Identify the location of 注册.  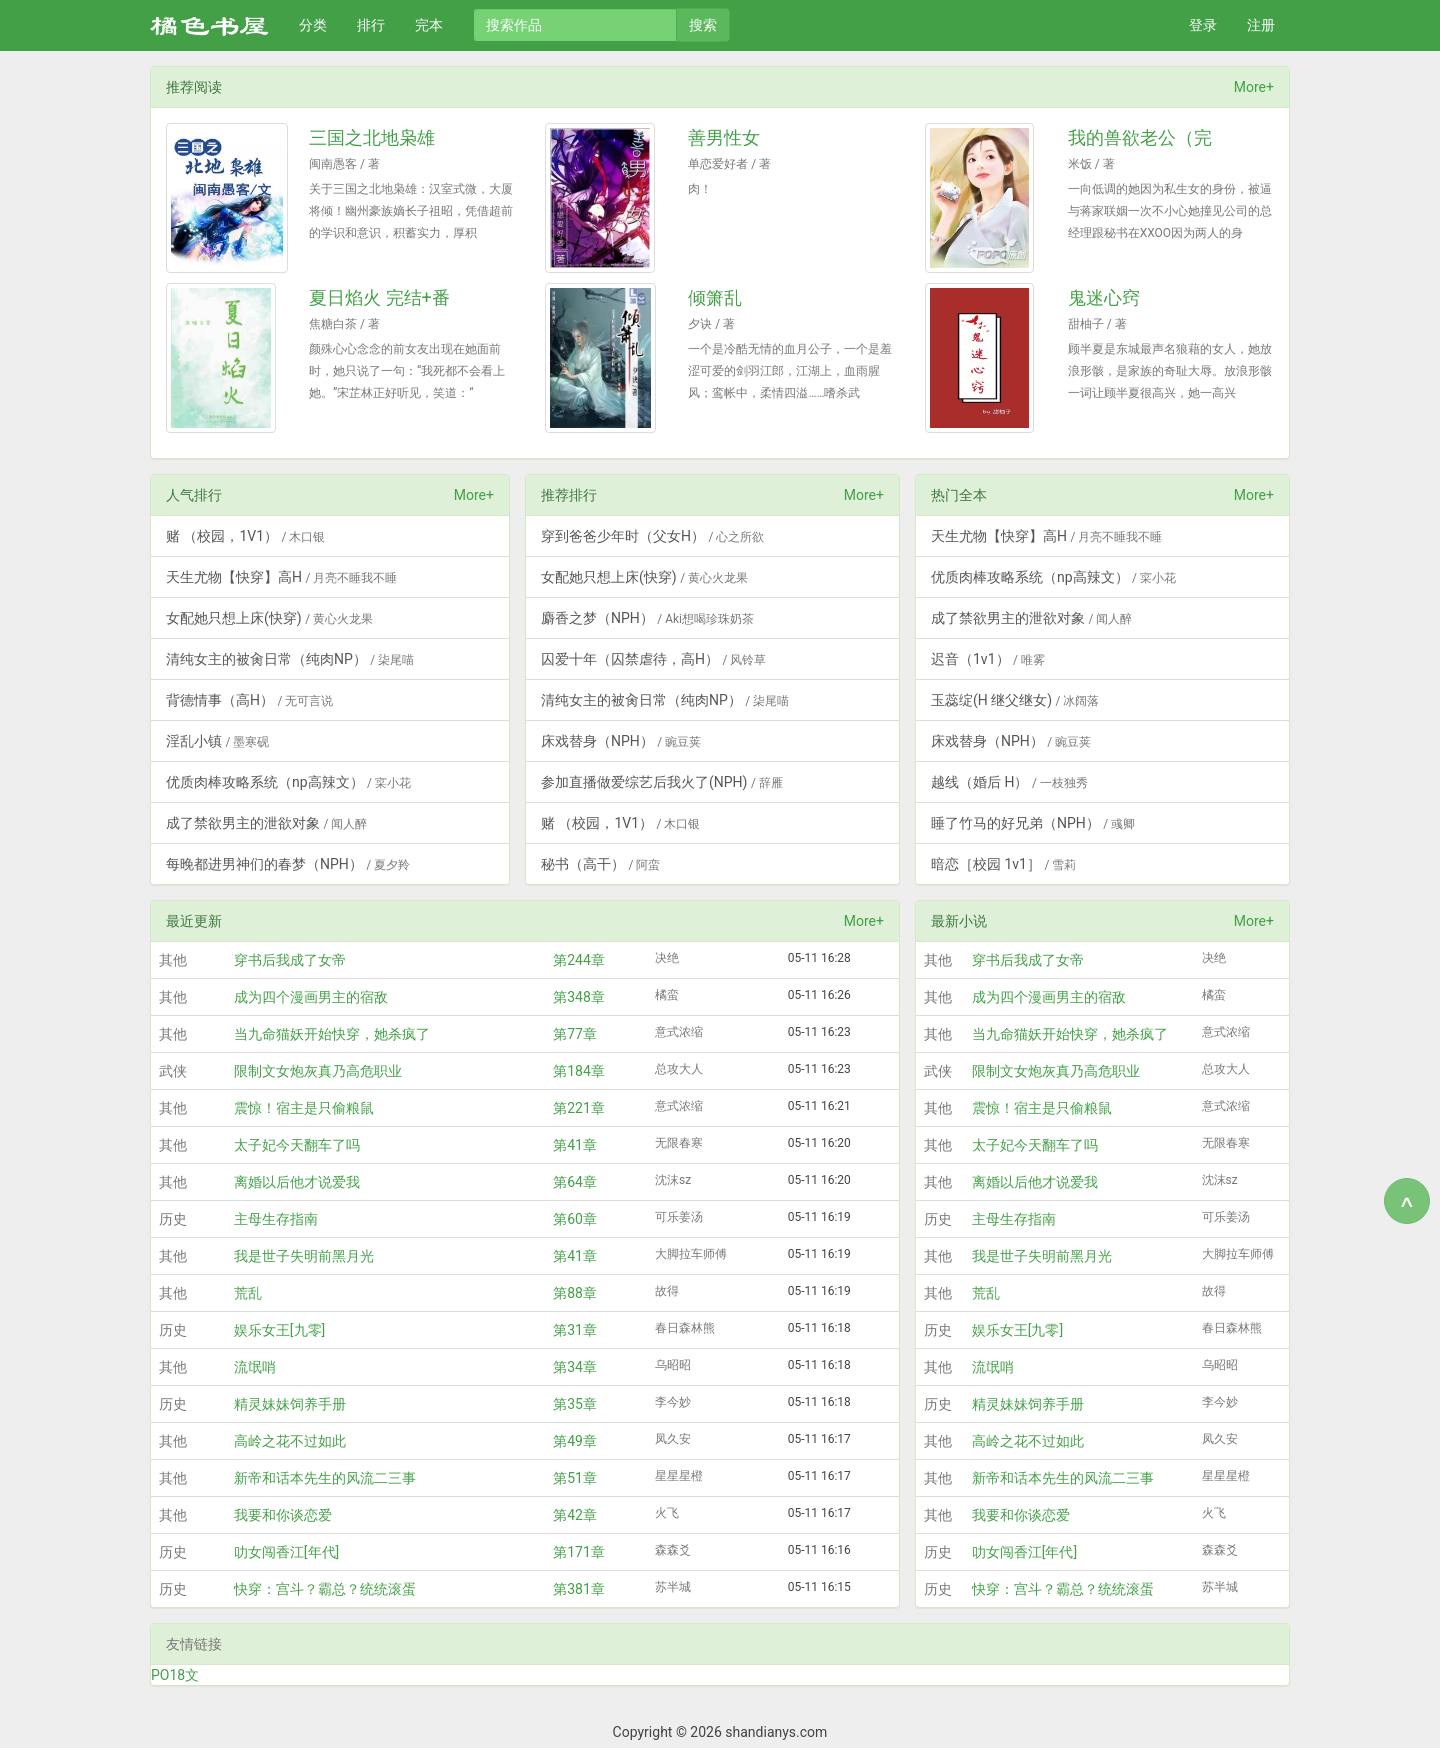
(1261, 25).